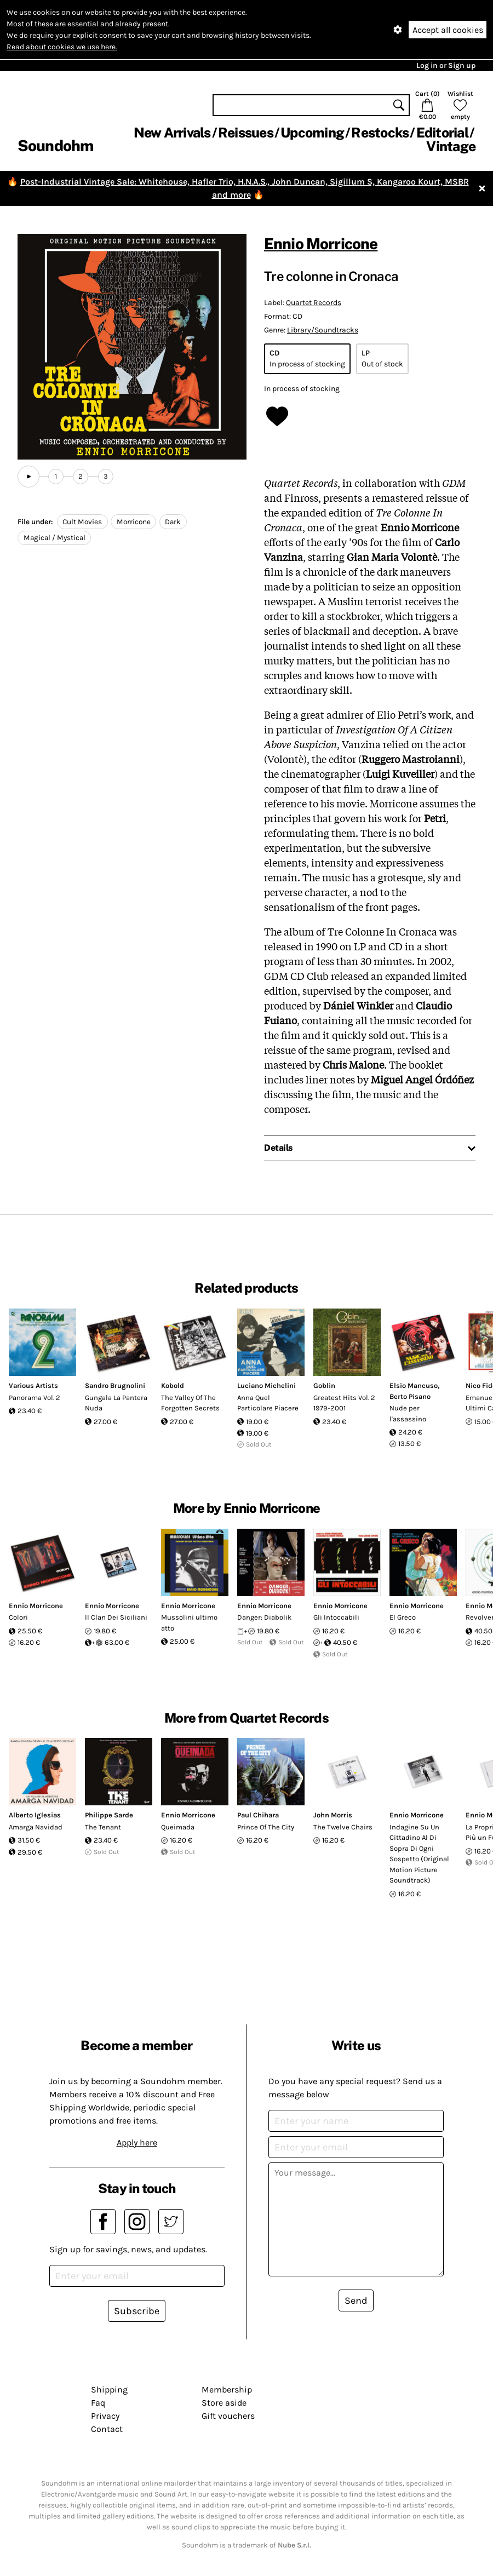 This screenshot has height=2576, width=493. Describe the element at coordinates (103, 1827) in the screenshot. I see `The Tenant` at that location.